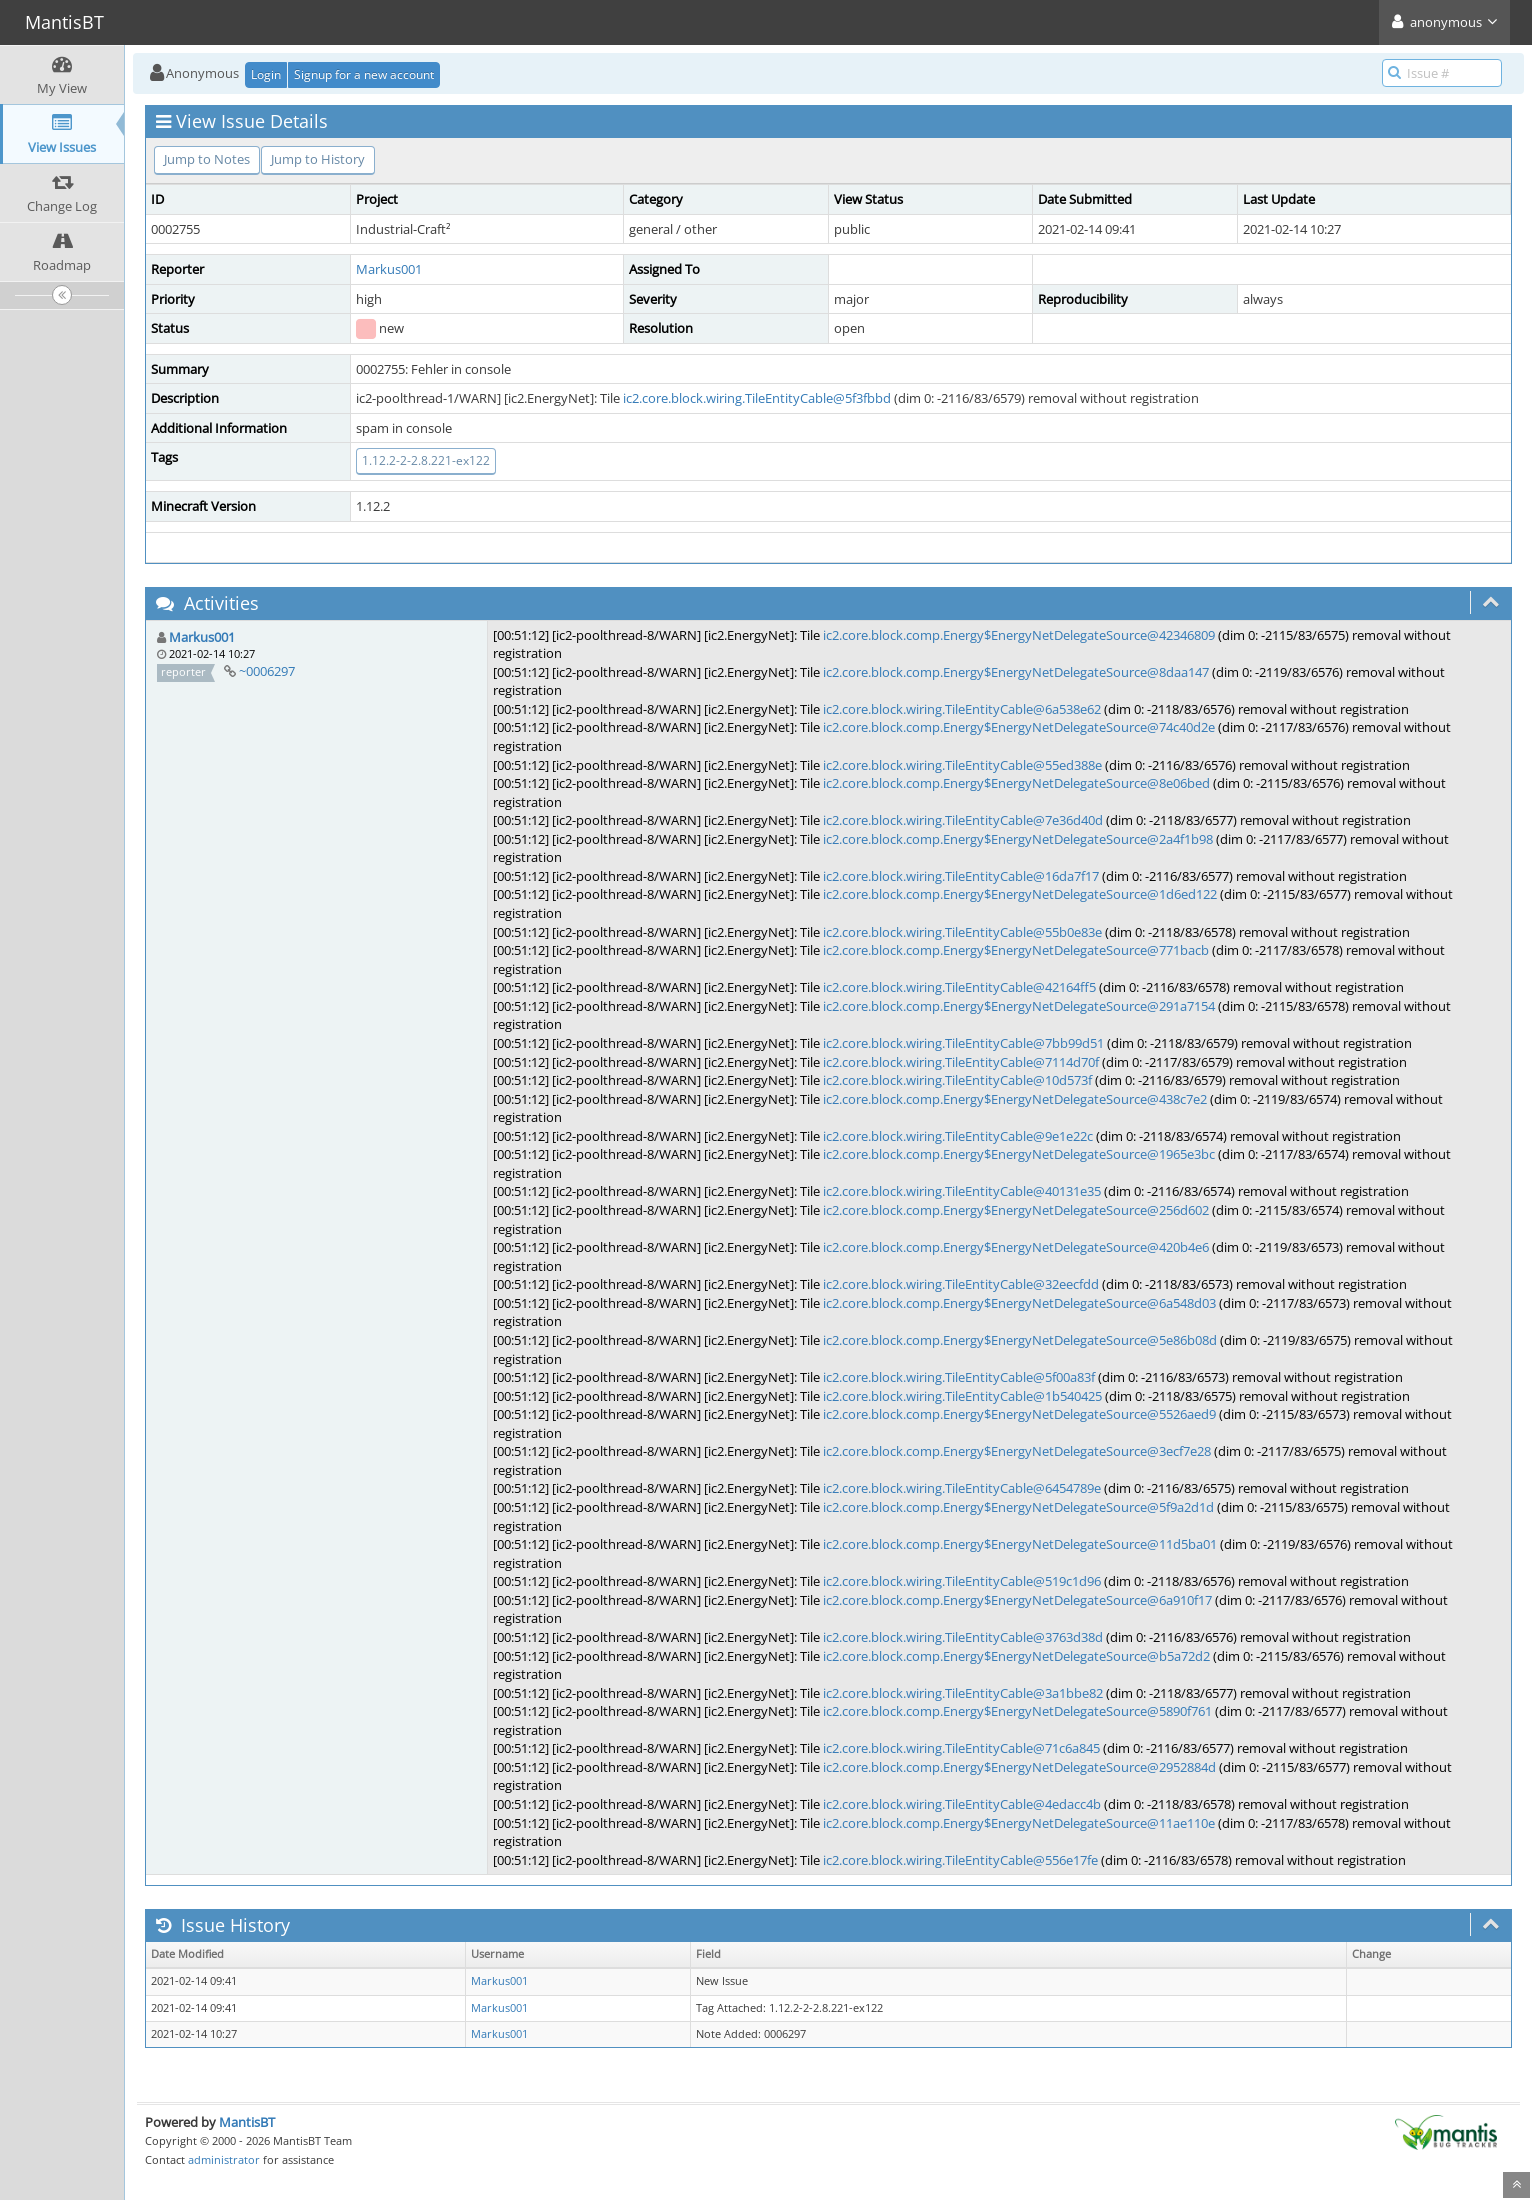  What do you see at coordinates (1016, 950) in the screenshot?
I see `ic2.core.block.comp.Energy$EnergyNetDelegateSource@771bacb` at bounding box center [1016, 950].